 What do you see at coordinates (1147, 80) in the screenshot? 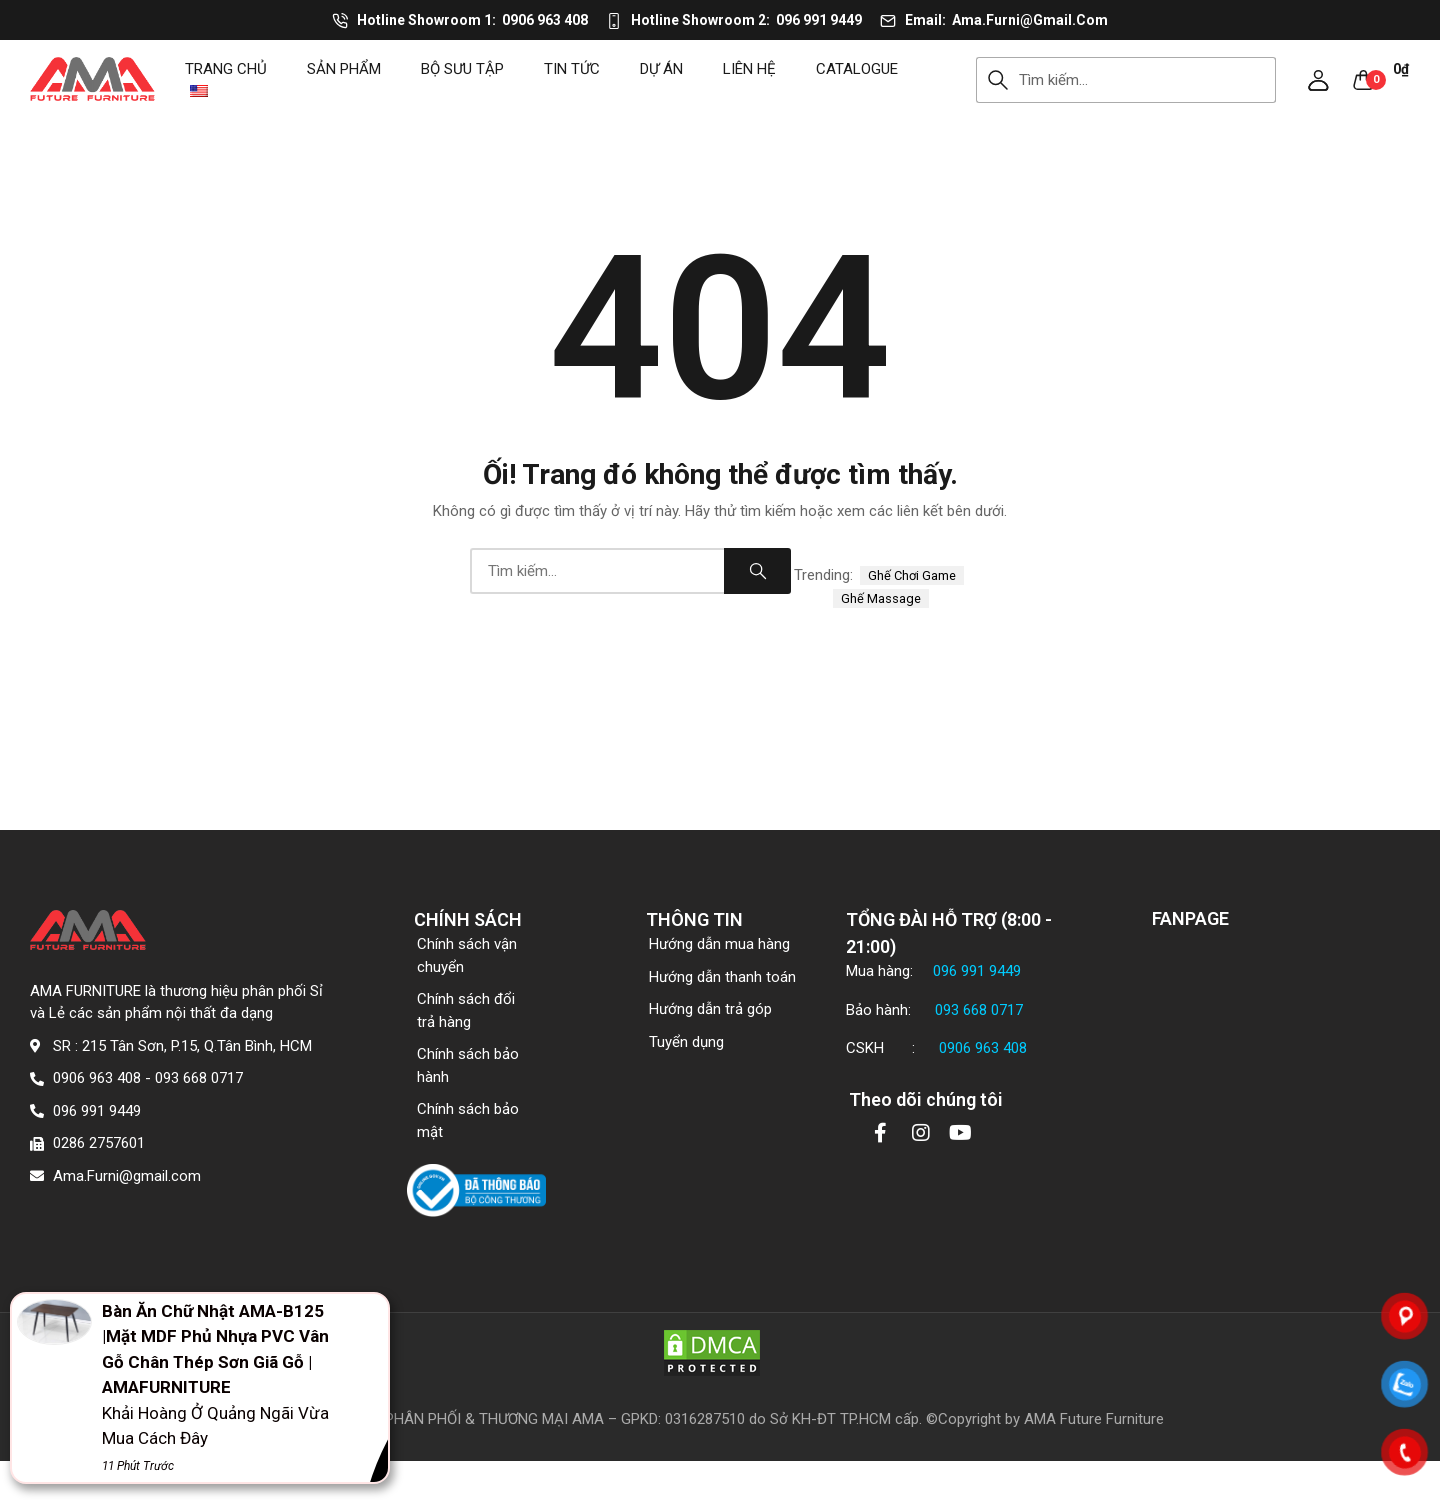
I see `[combobox]` at bounding box center [1147, 80].